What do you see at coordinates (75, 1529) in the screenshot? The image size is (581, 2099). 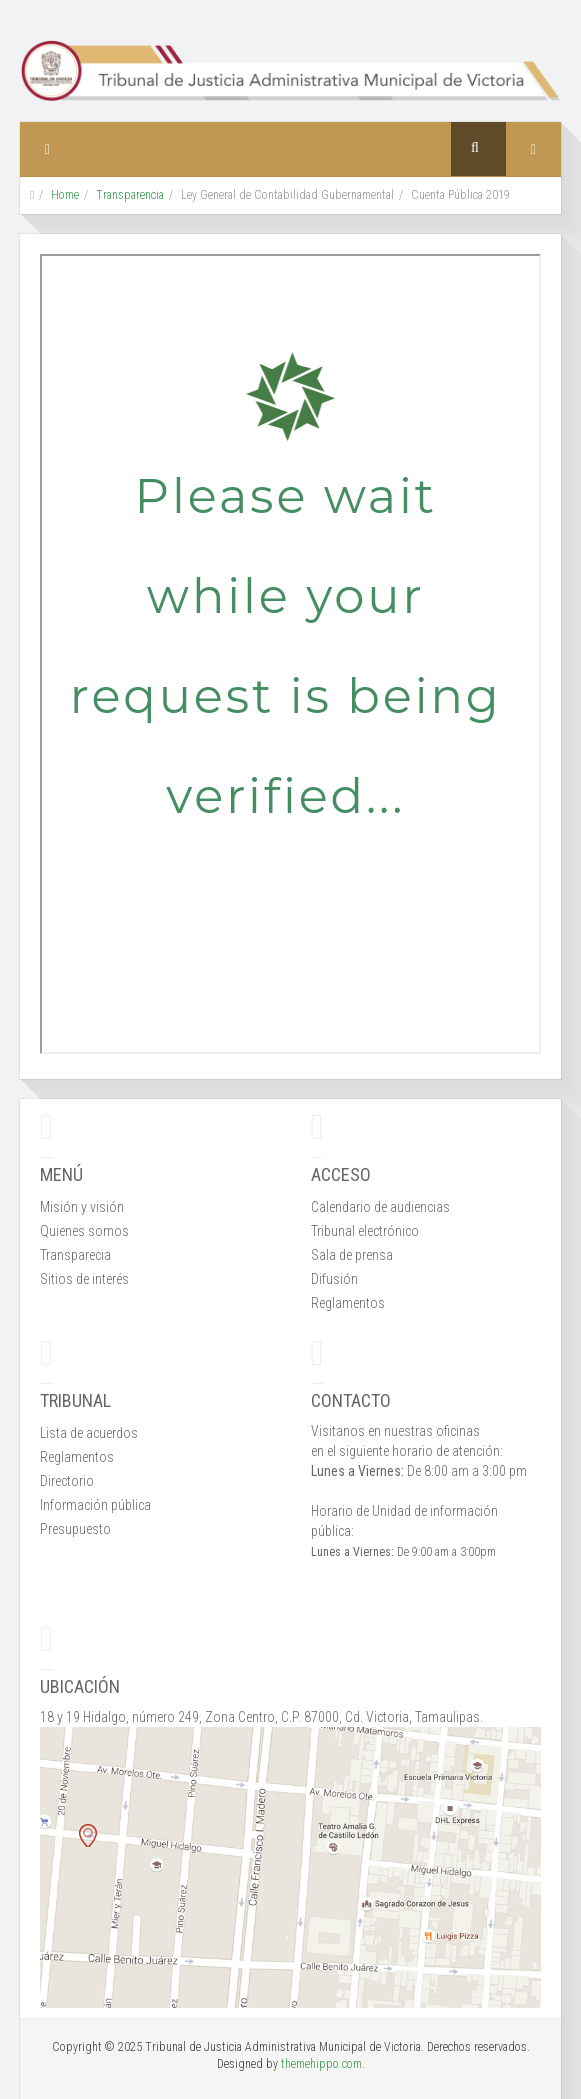 I see `Presupuesto` at bounding box center [75, 1529].